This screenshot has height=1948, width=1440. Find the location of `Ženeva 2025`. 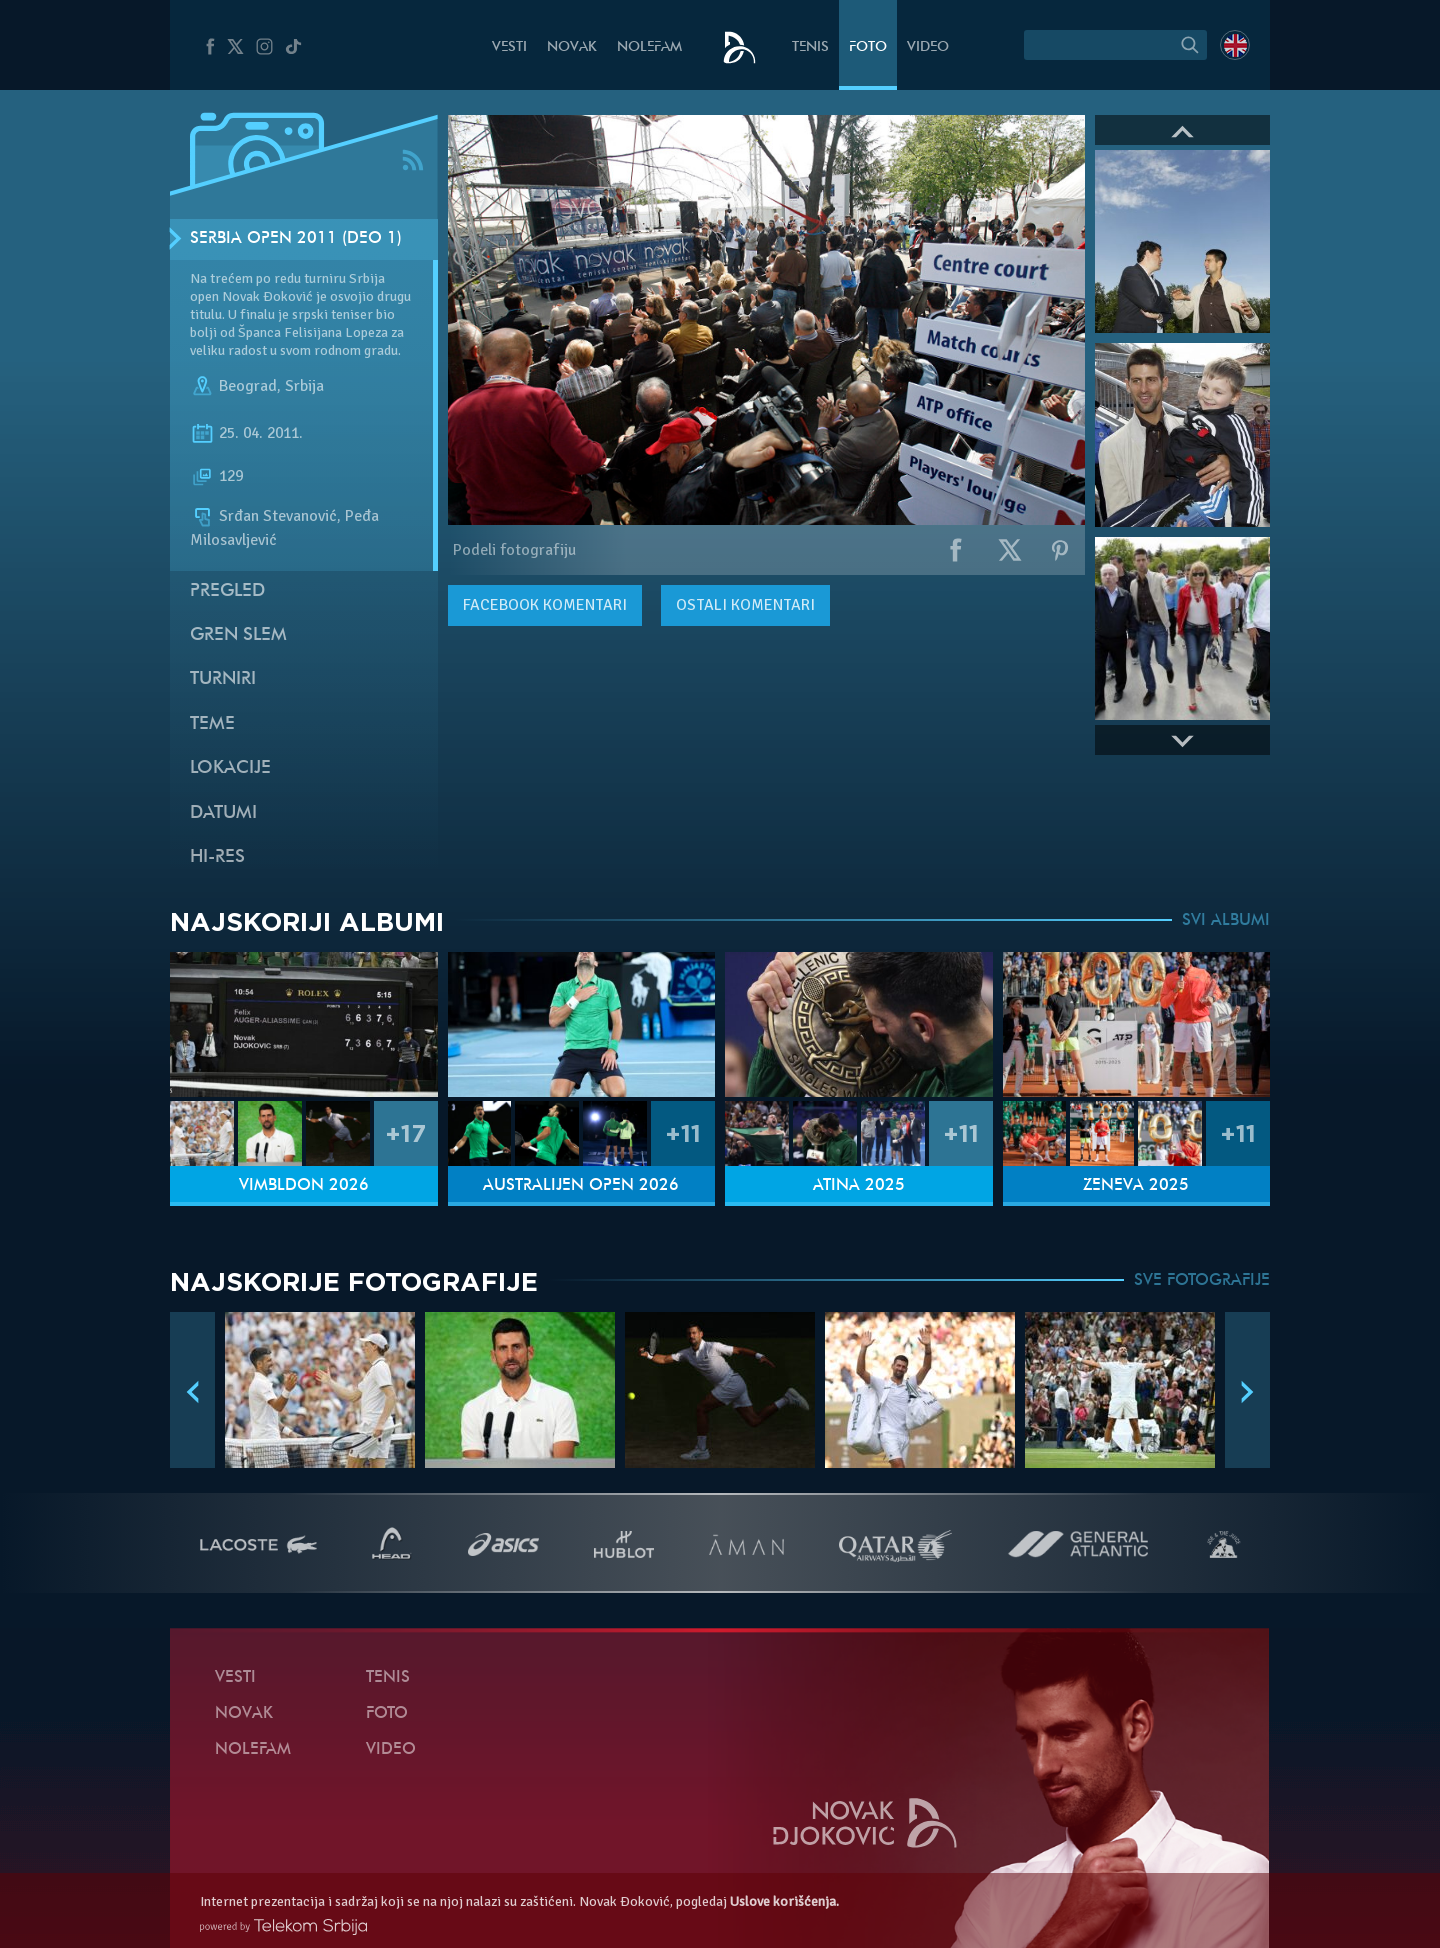

Ženeva 2025 is located at coordinates (1136, 1186).